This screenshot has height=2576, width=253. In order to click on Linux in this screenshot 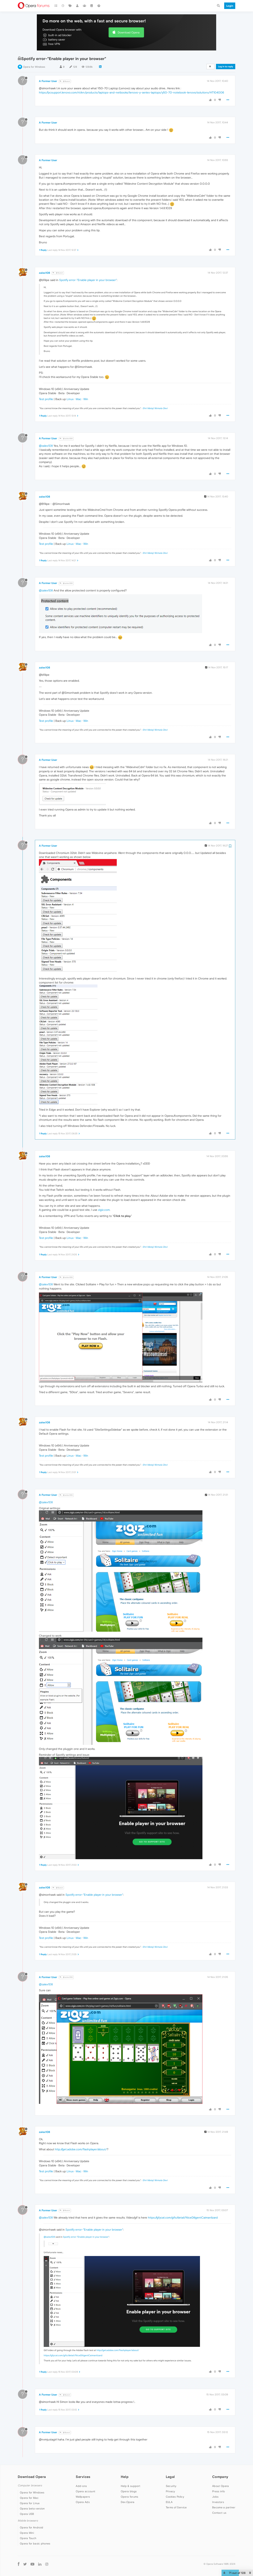, I will do `click(70, 399)`.